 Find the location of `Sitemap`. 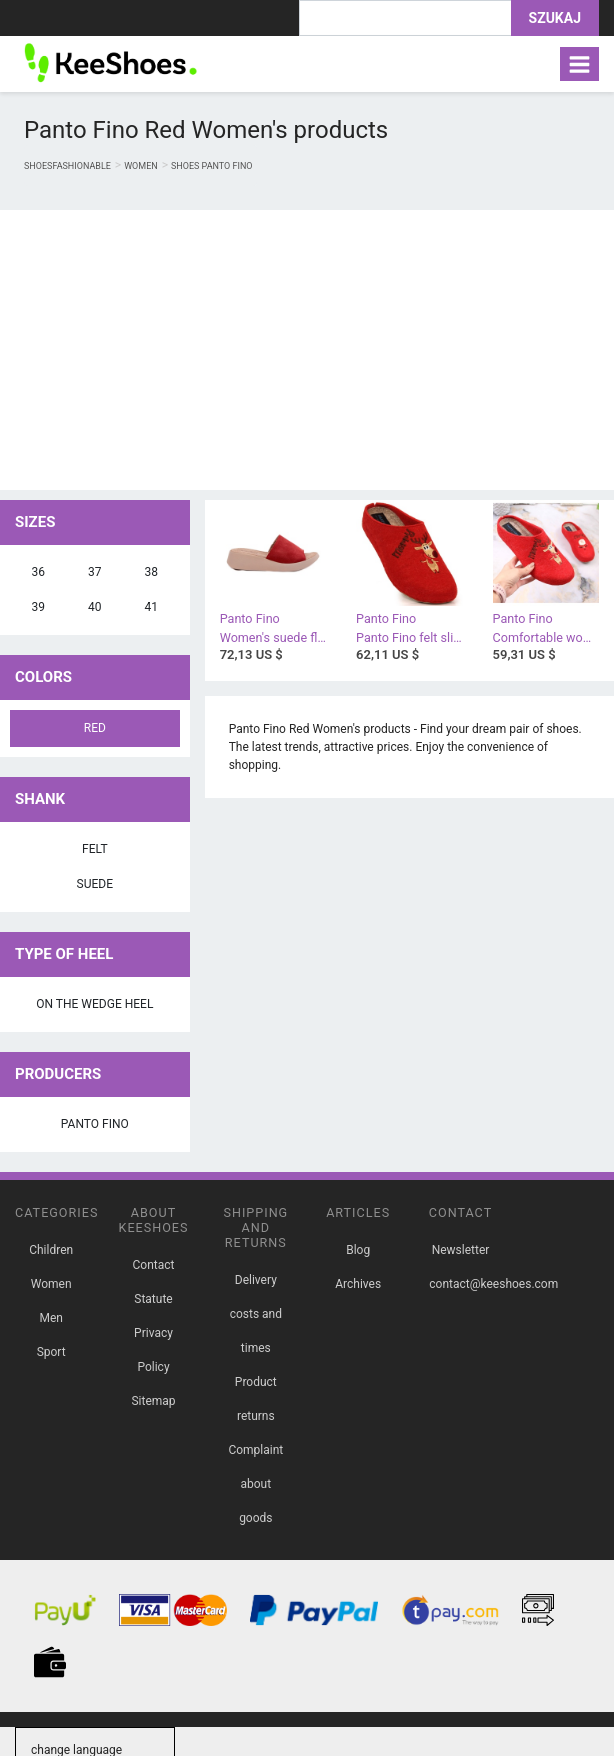

Sitemap is located at coordinates (153, 1401).